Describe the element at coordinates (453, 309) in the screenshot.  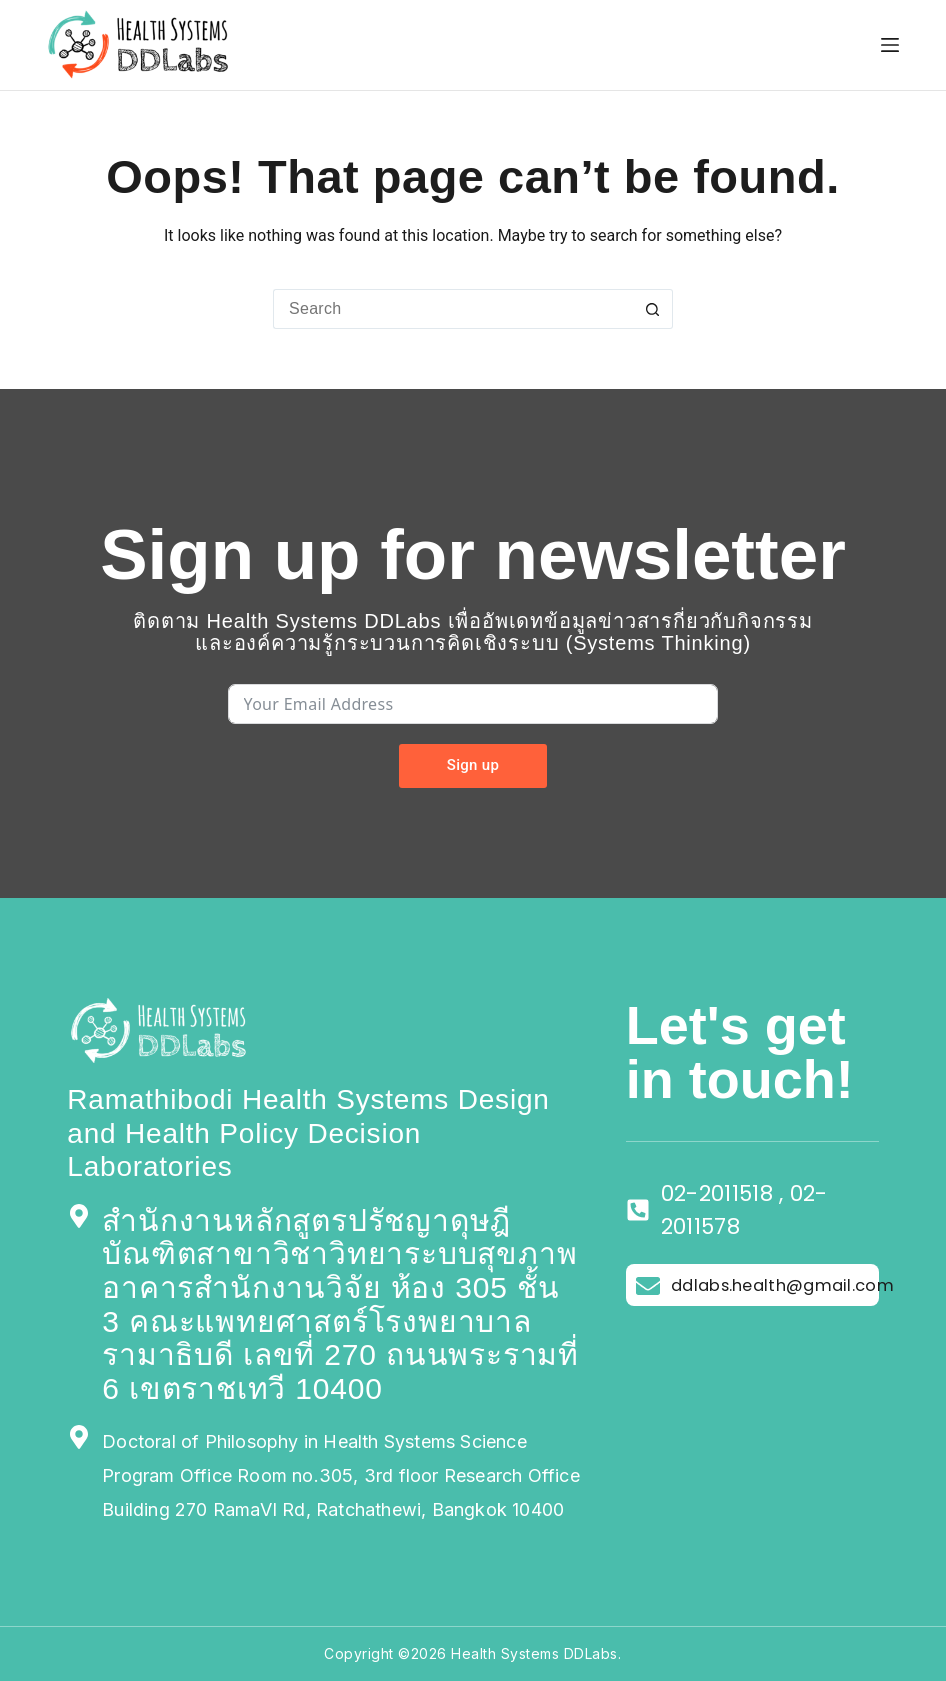
I see `[Search for...]` at that location.